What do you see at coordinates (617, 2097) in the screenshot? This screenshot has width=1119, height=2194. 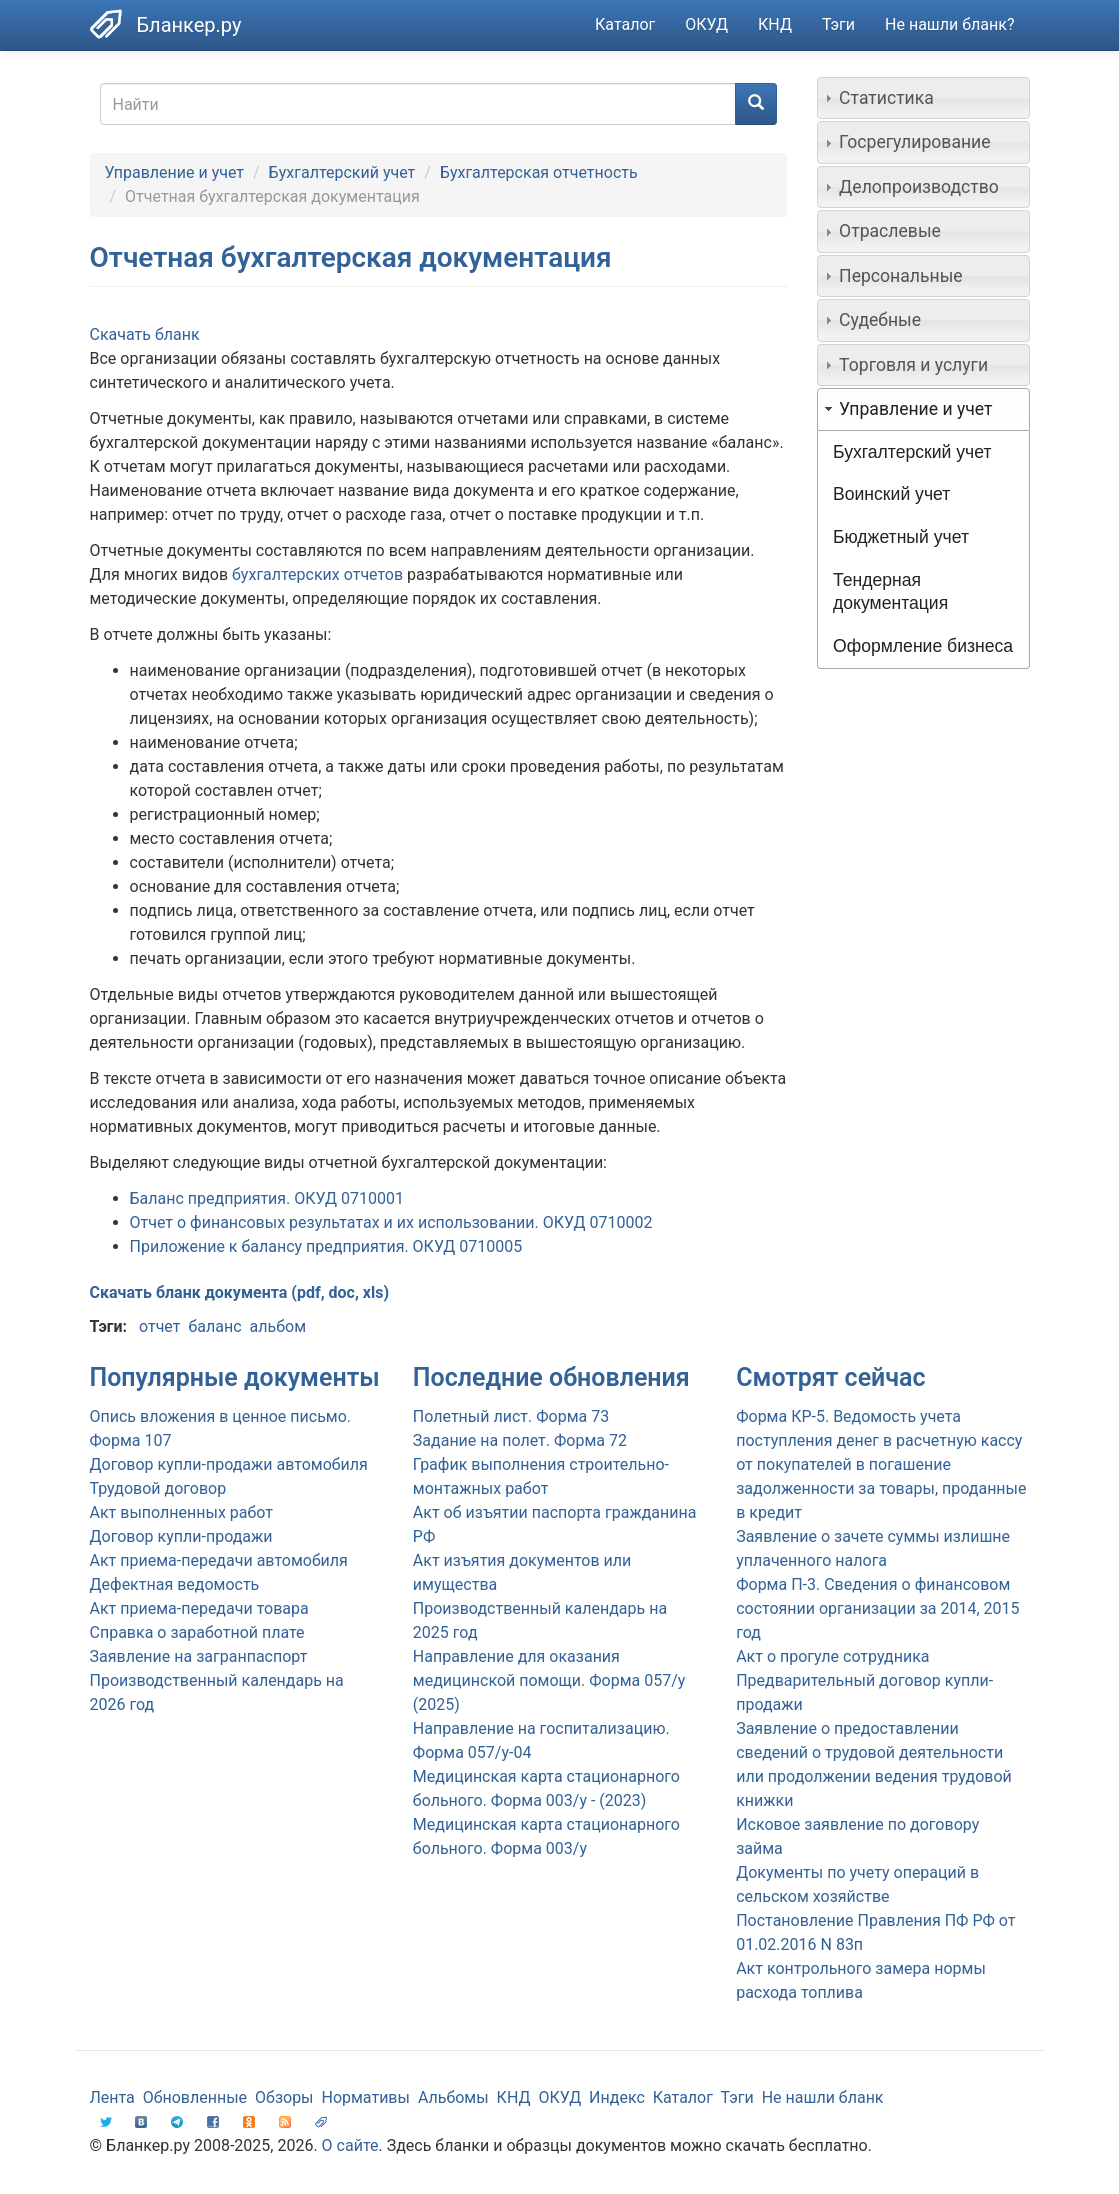 I see `Индекс` at bounding box center [617, 2097].